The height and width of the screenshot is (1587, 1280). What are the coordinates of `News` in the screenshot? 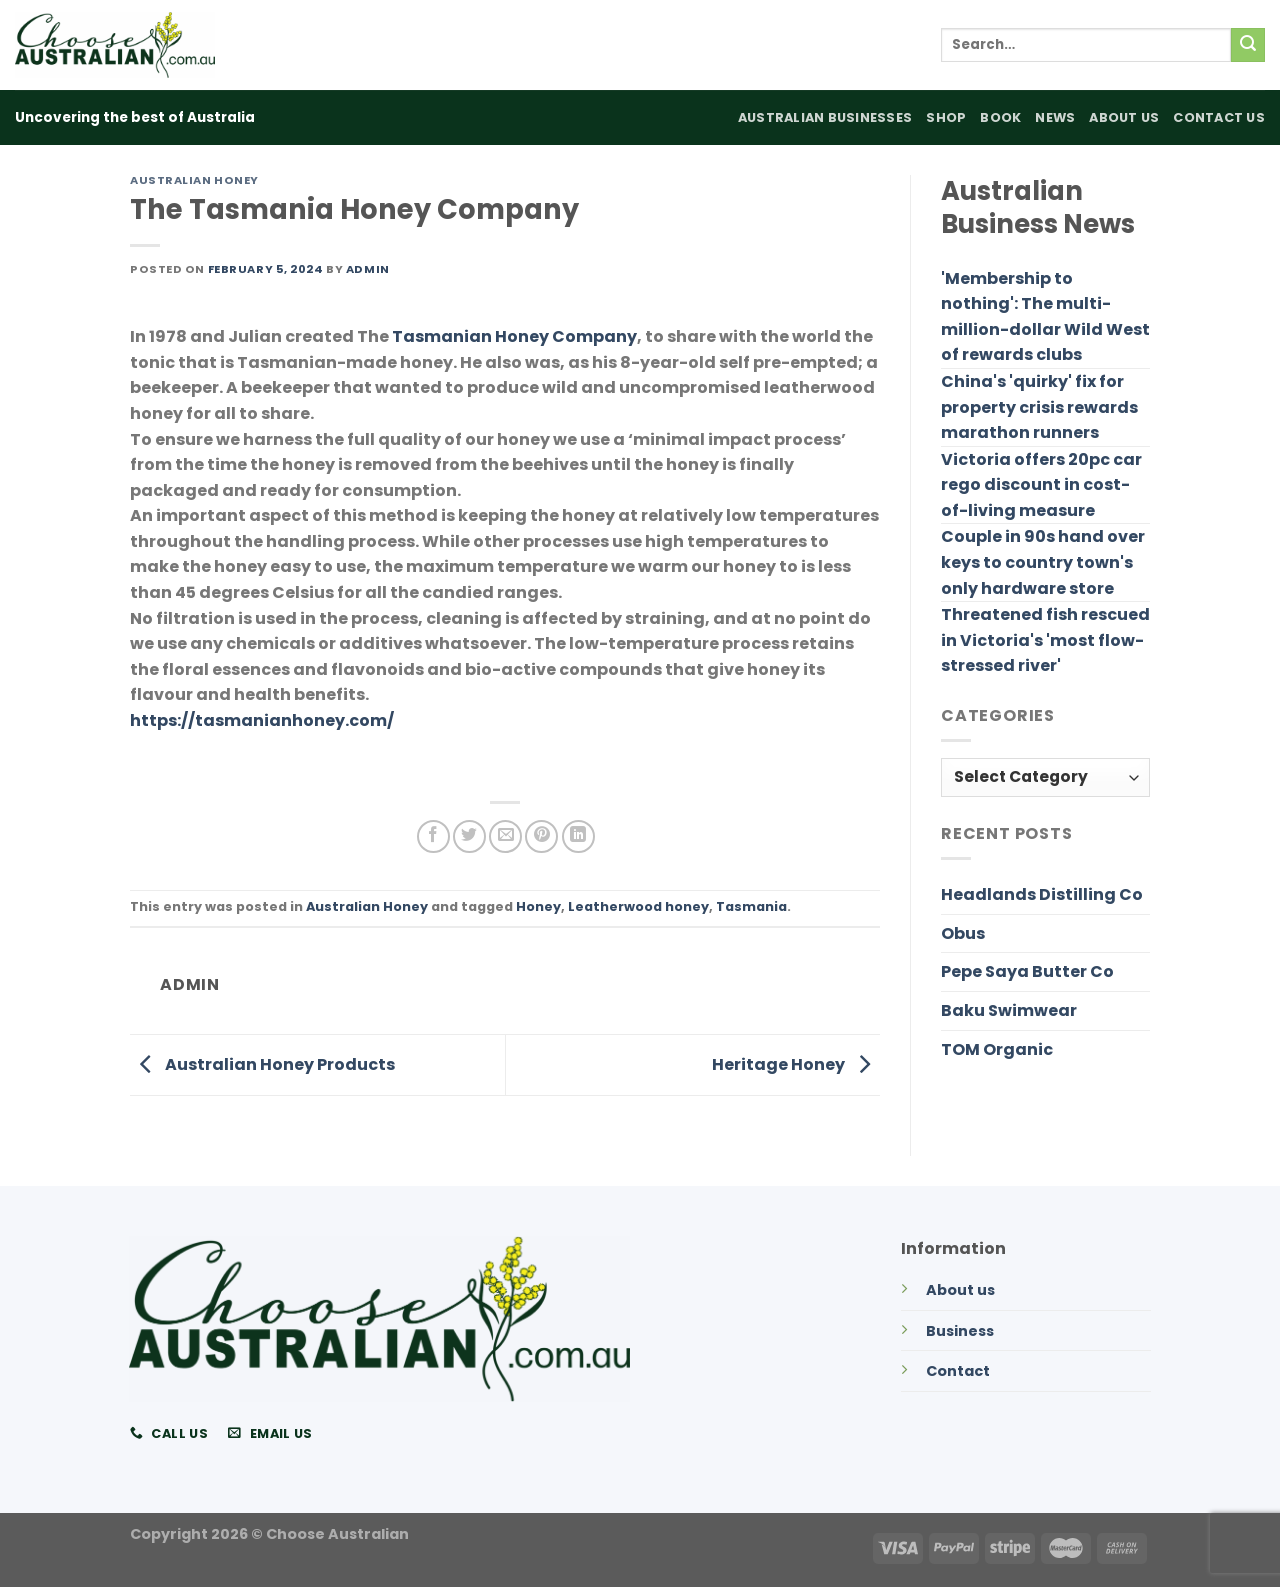 It's located at (1055, 117).